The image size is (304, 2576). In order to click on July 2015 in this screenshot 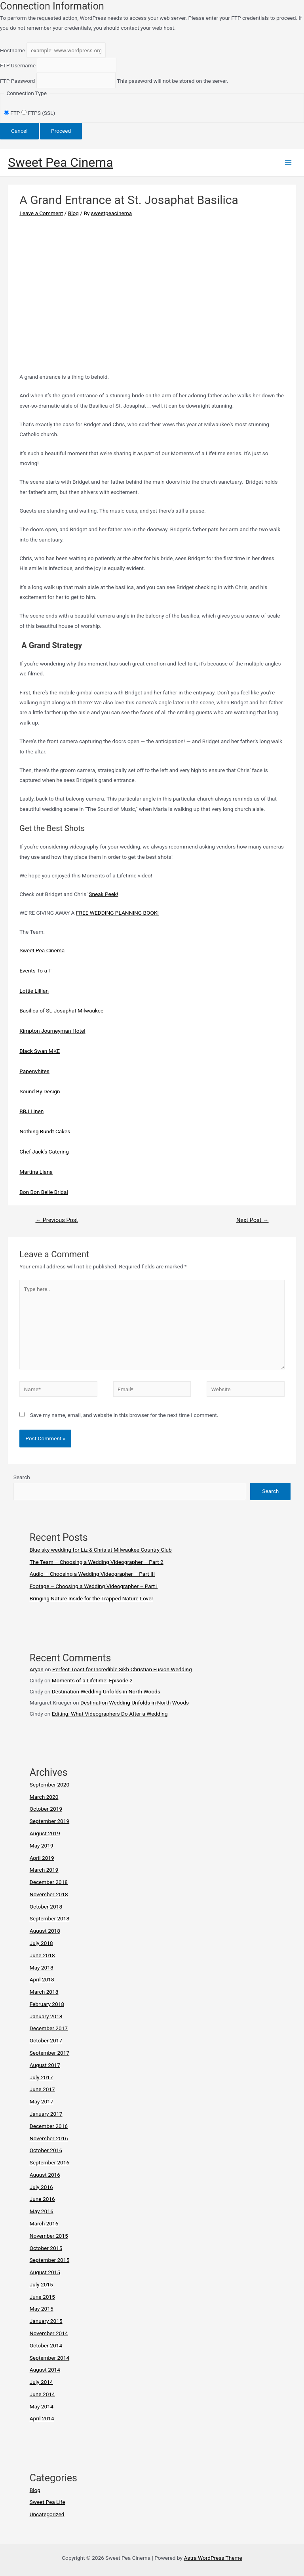, I will do `click(41, 2284)`.